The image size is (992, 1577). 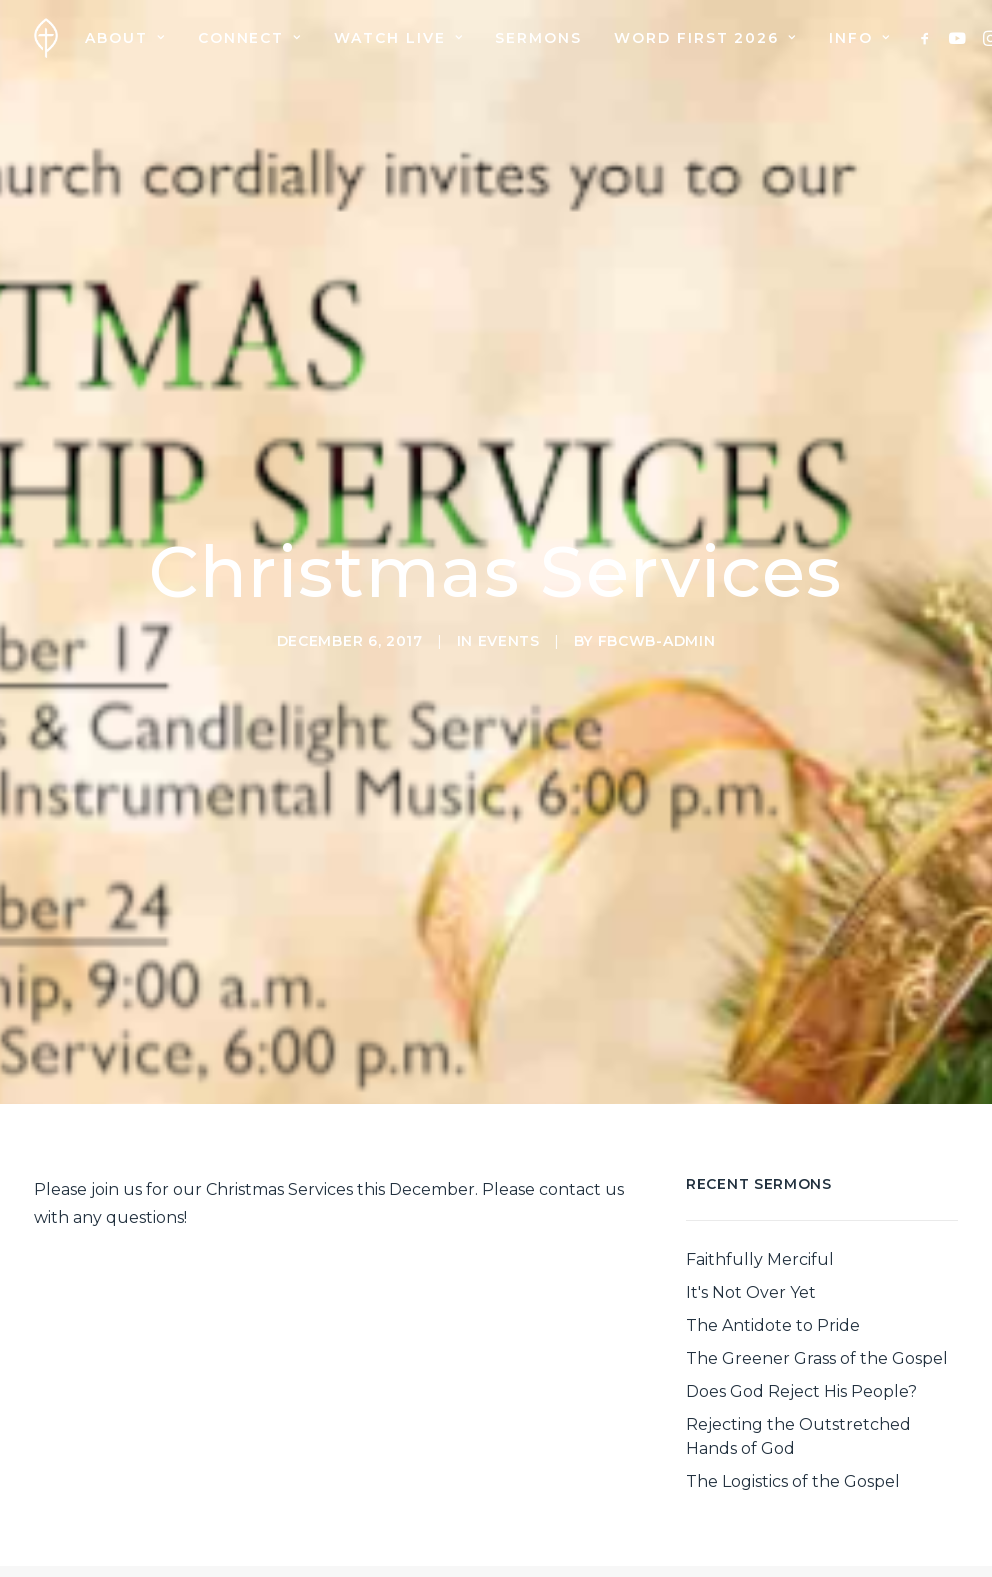 I want to click on Events, so click(x=509, y=592).